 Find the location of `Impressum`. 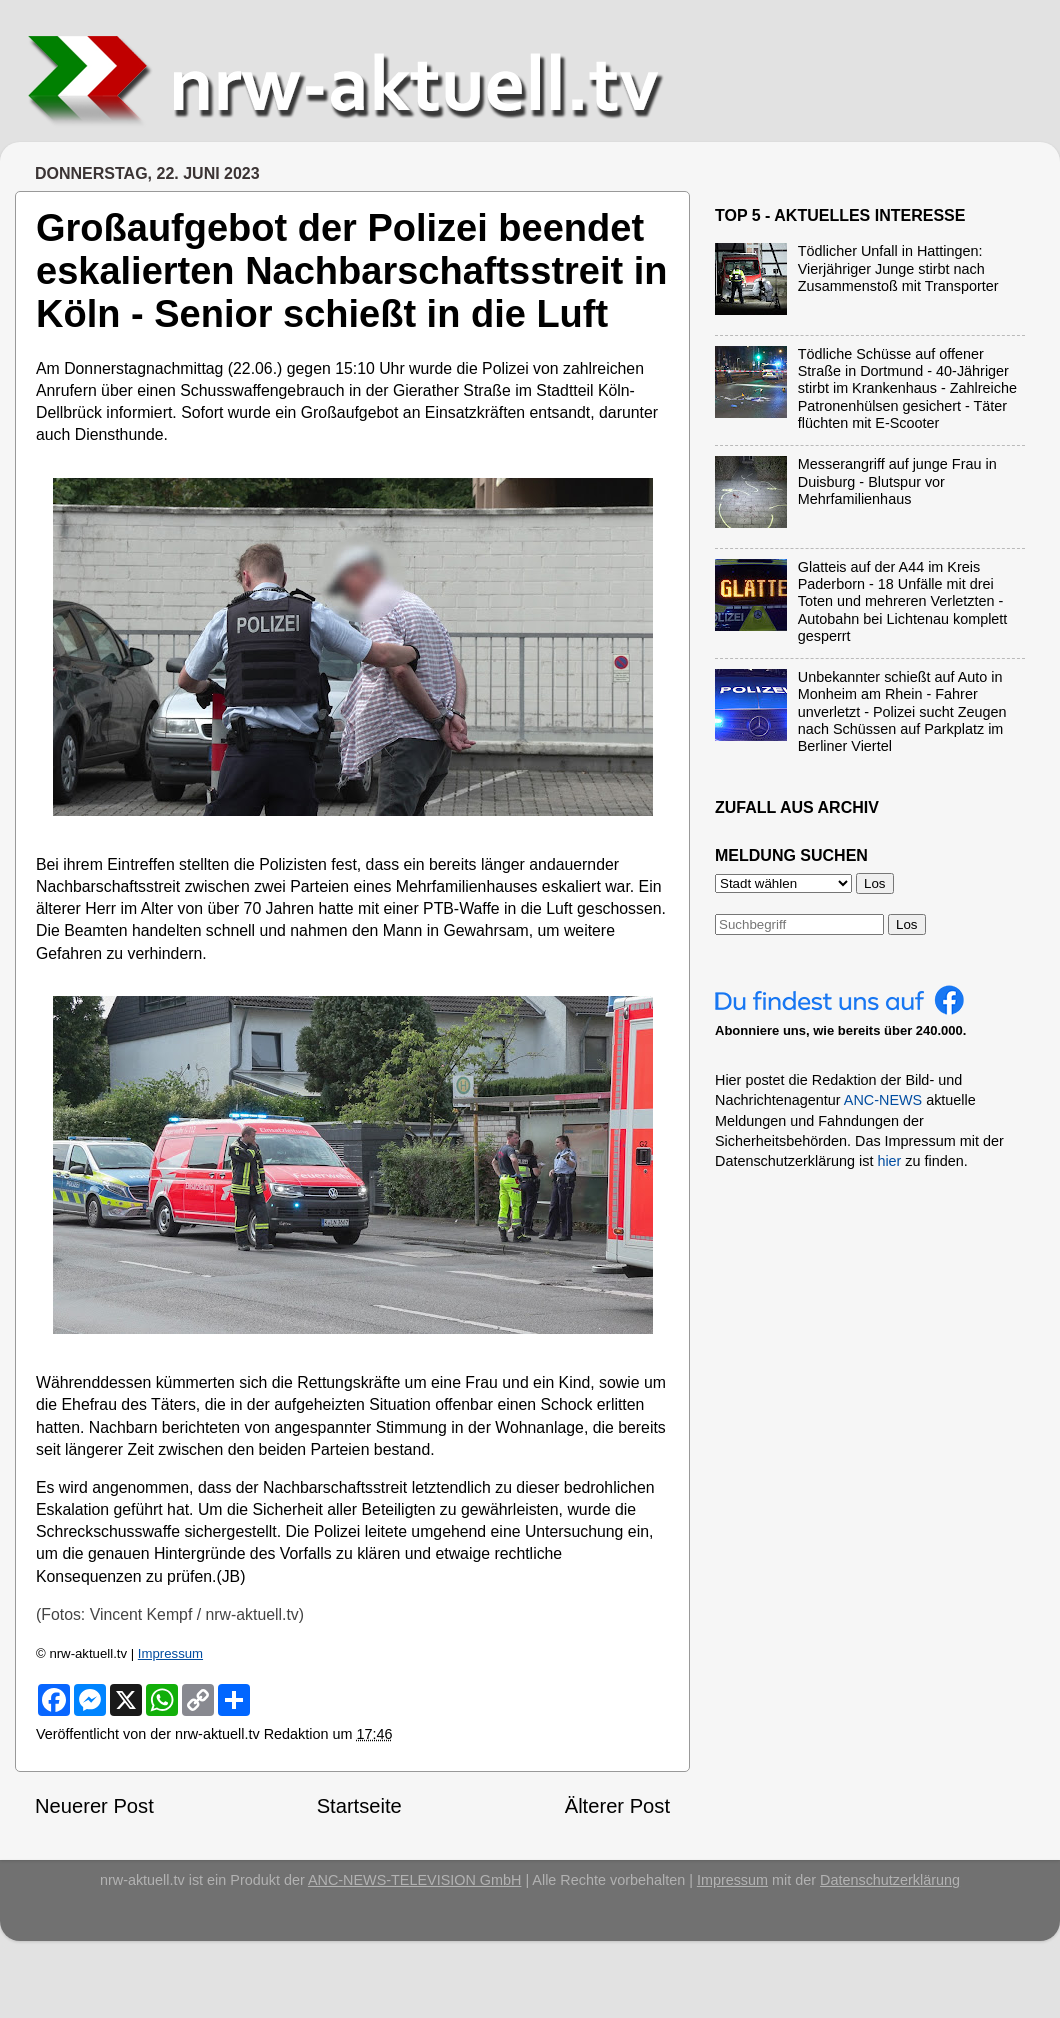

Impressum is located at coordinates (170, 1653).